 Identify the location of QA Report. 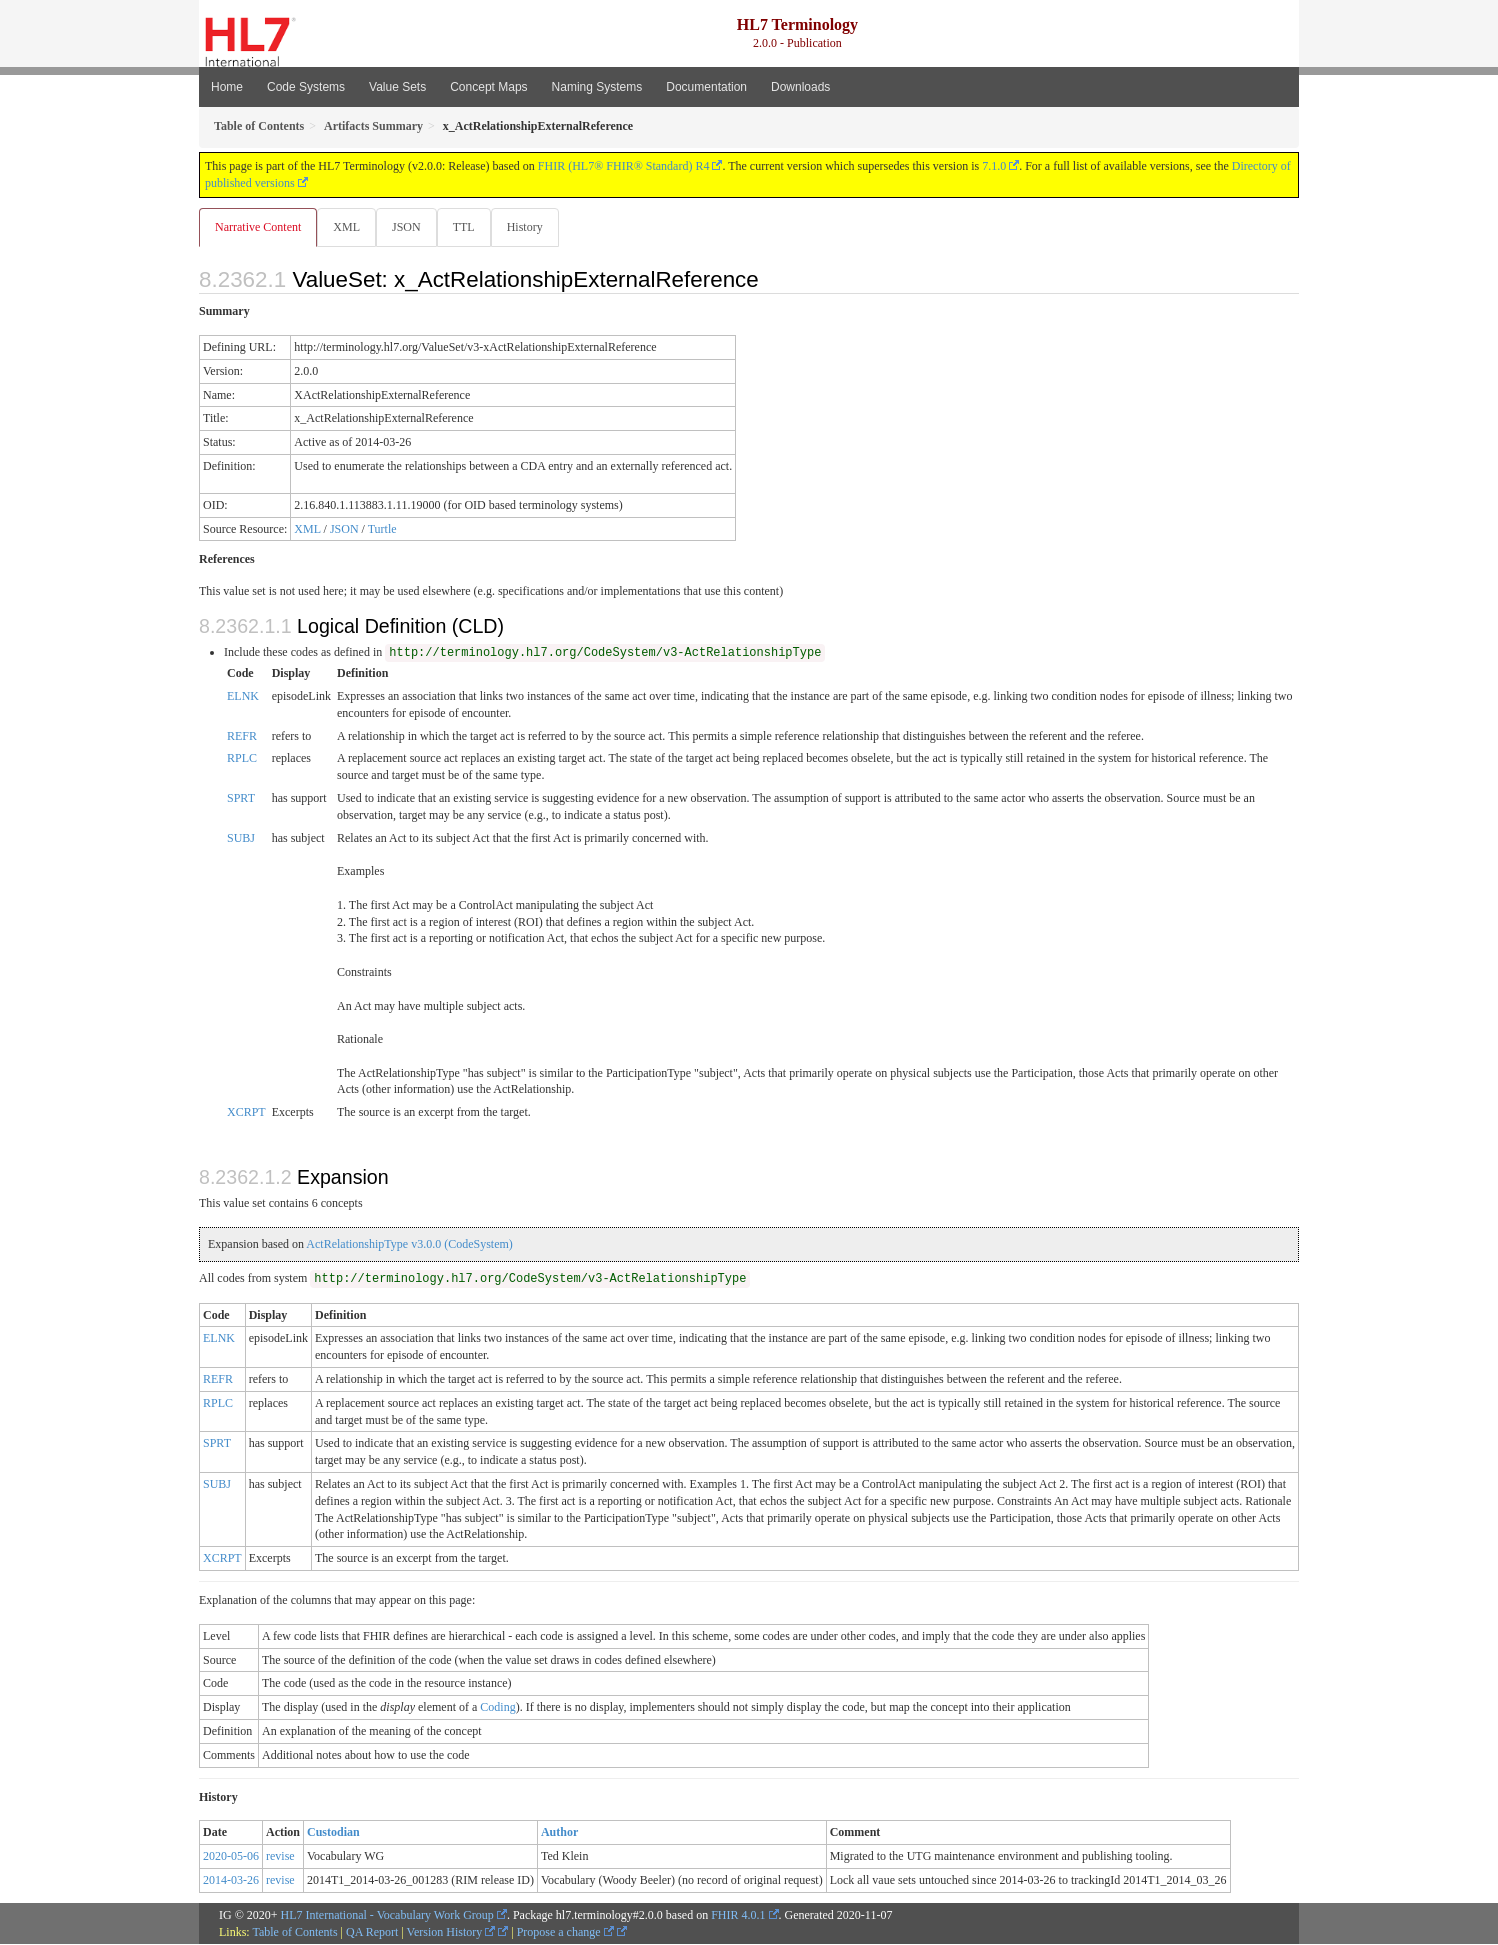
(372, 1933).